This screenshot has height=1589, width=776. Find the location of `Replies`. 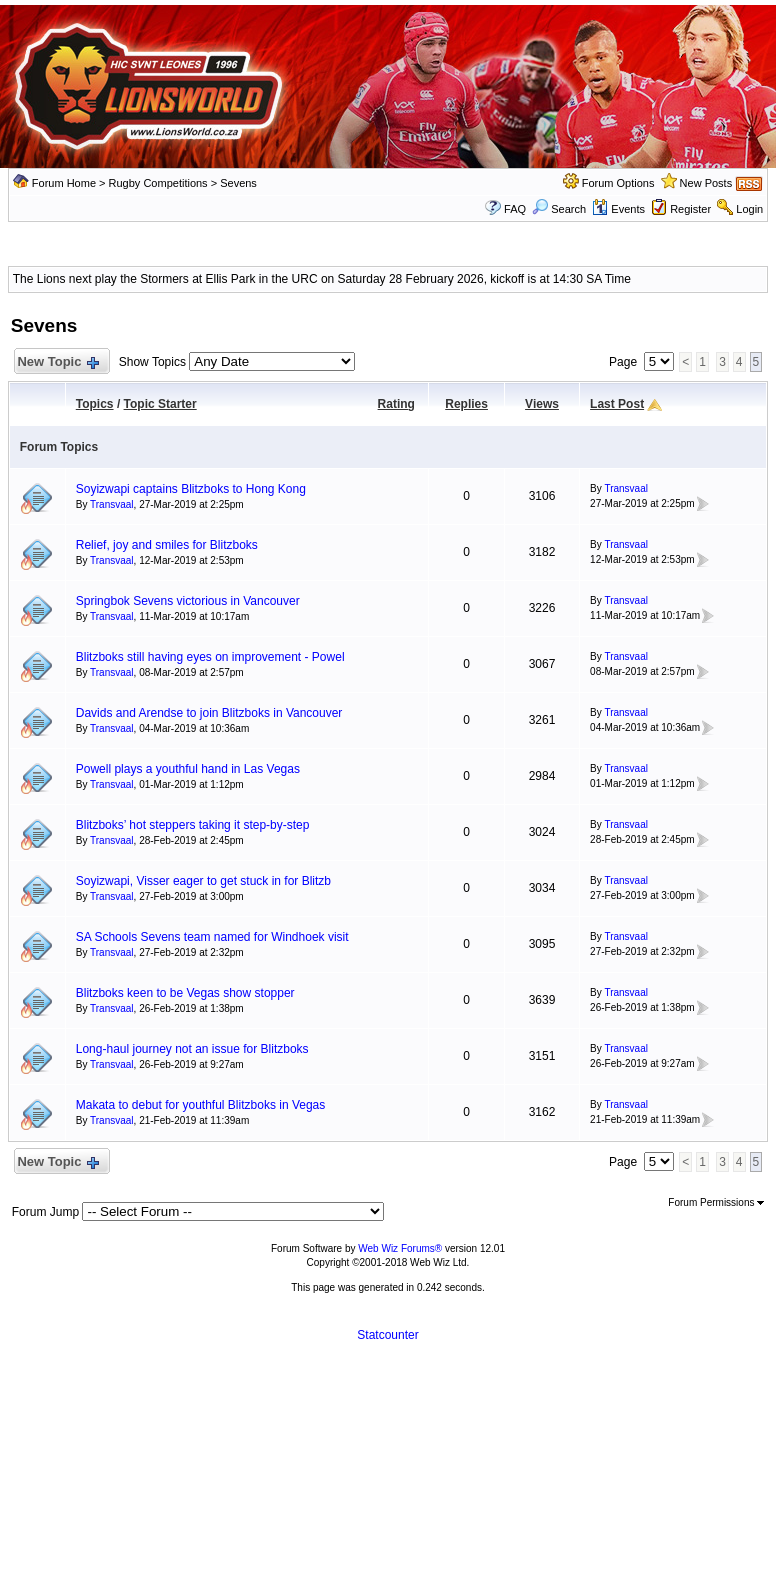

Replies is located at coordinates (466, 404).